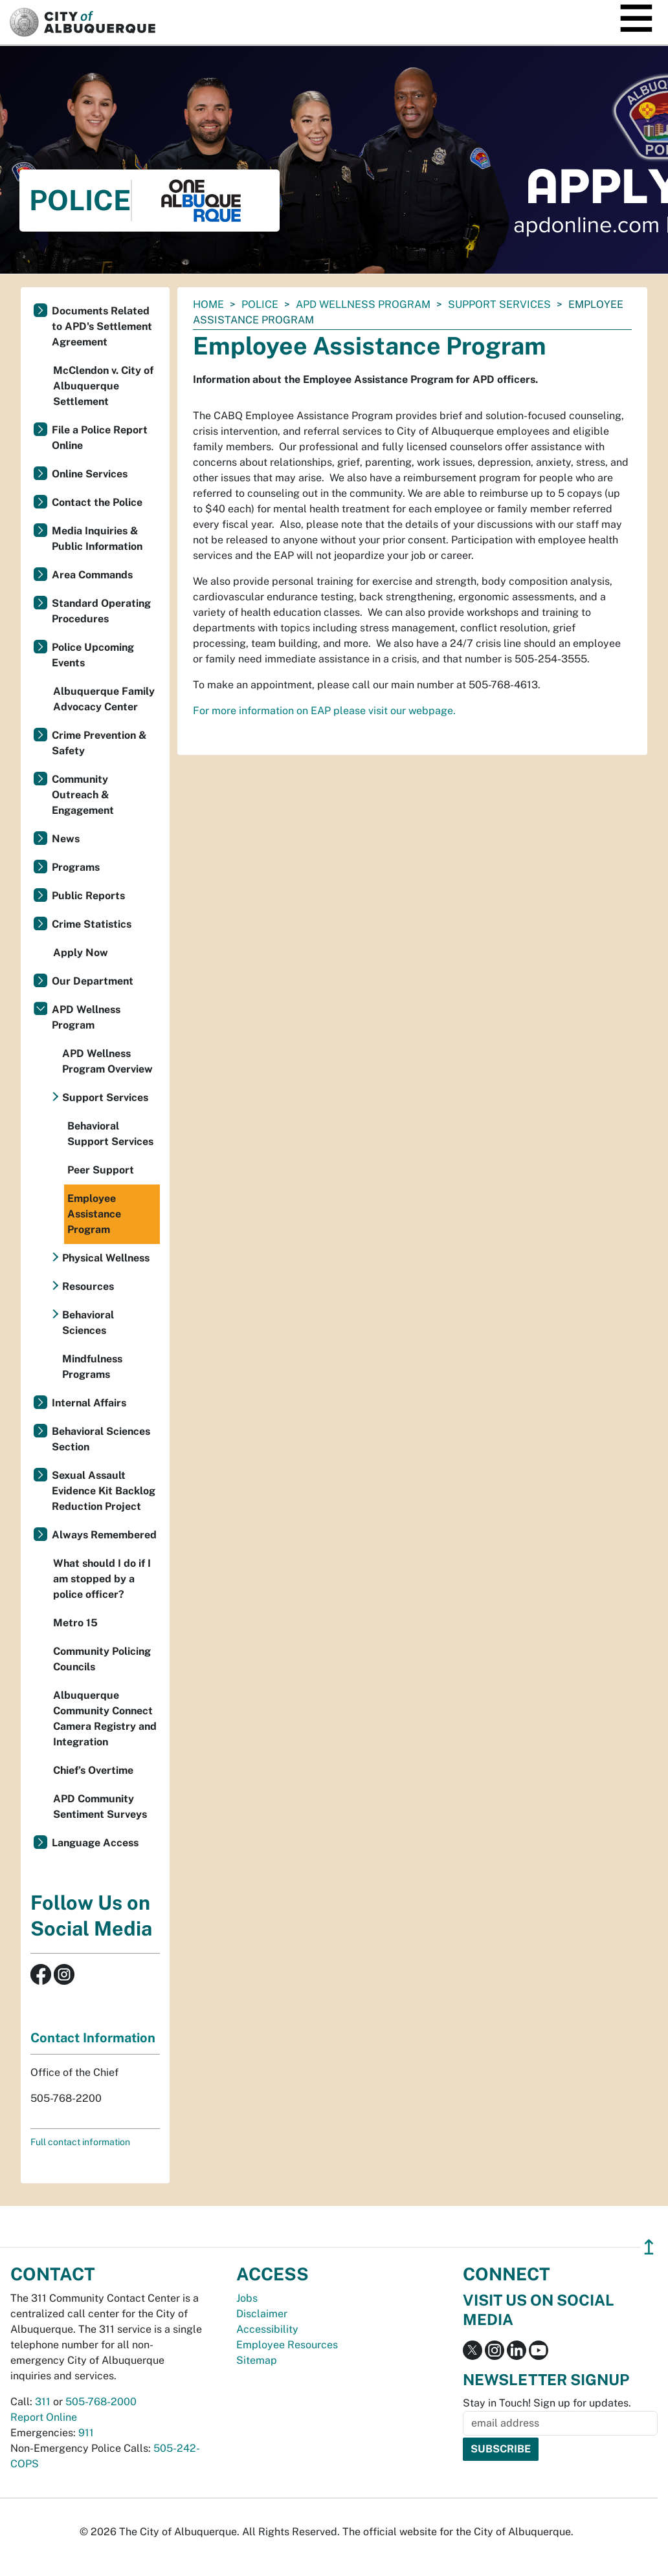  Describe the element at coordinates (99, 743) in the screenshot. I see `Crime Prevention & Safety` at that location.